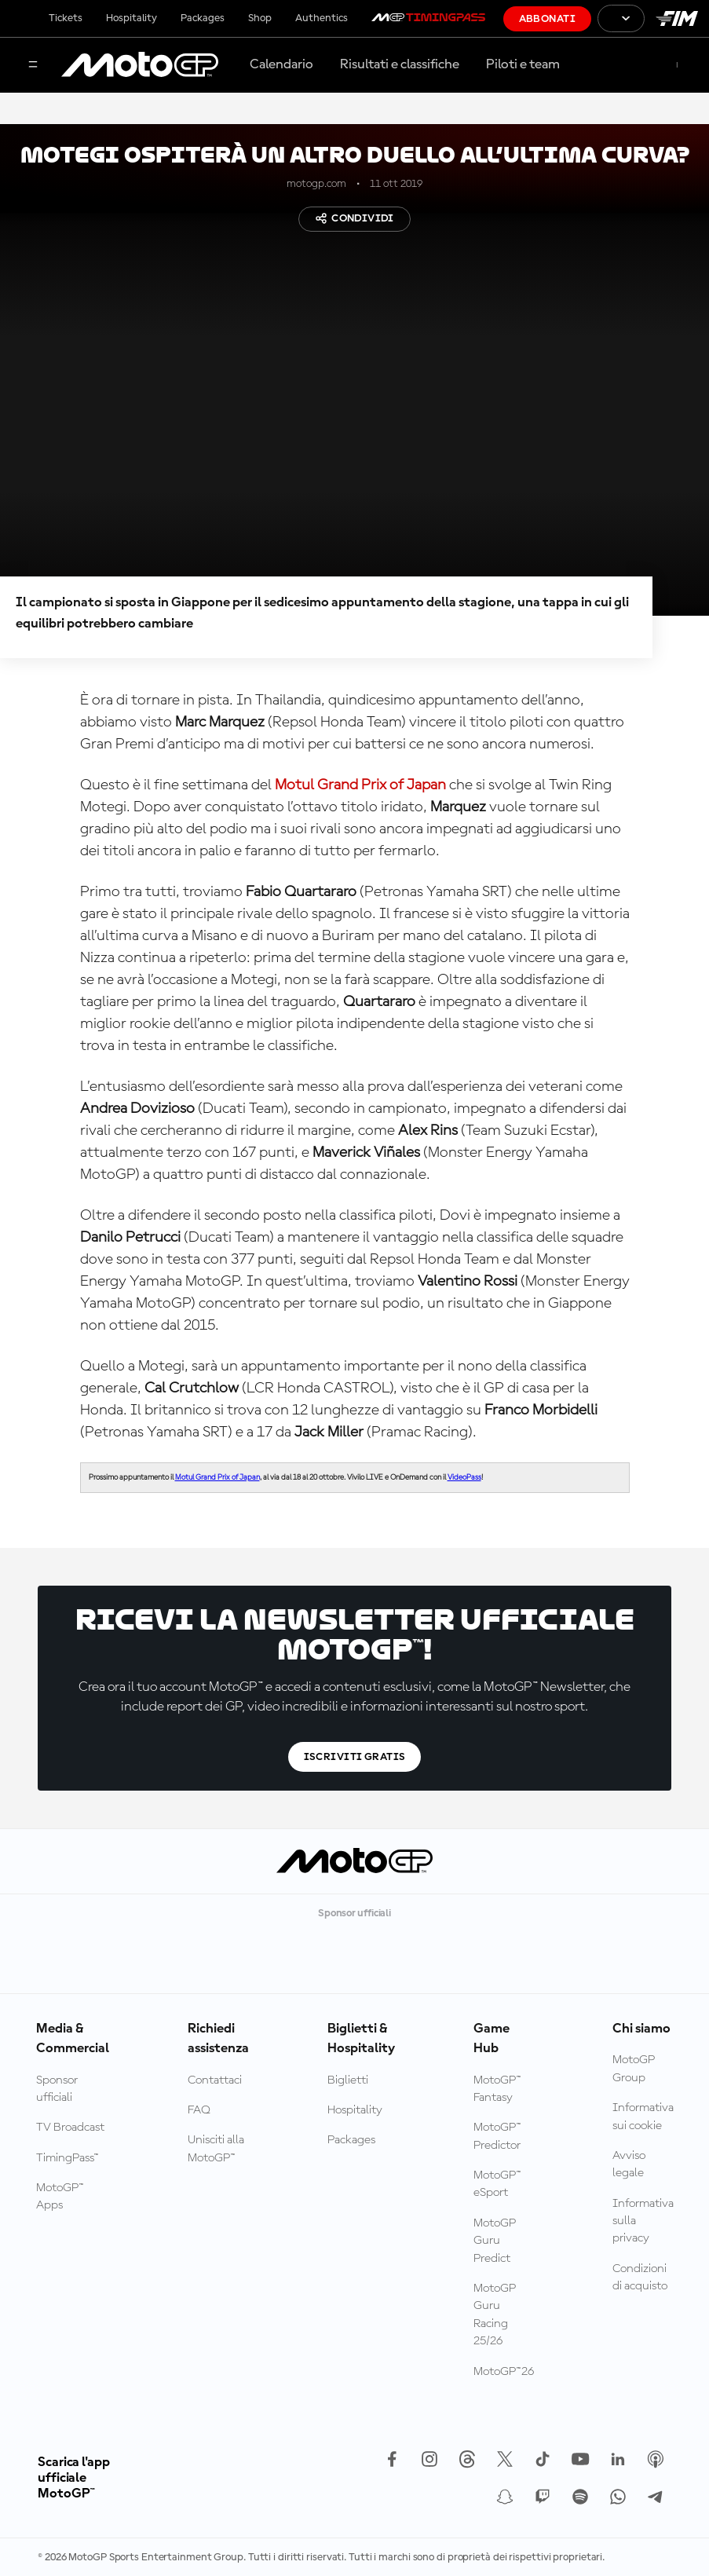  I want to click on Informativa sulla privacy, so click(643, 2221).